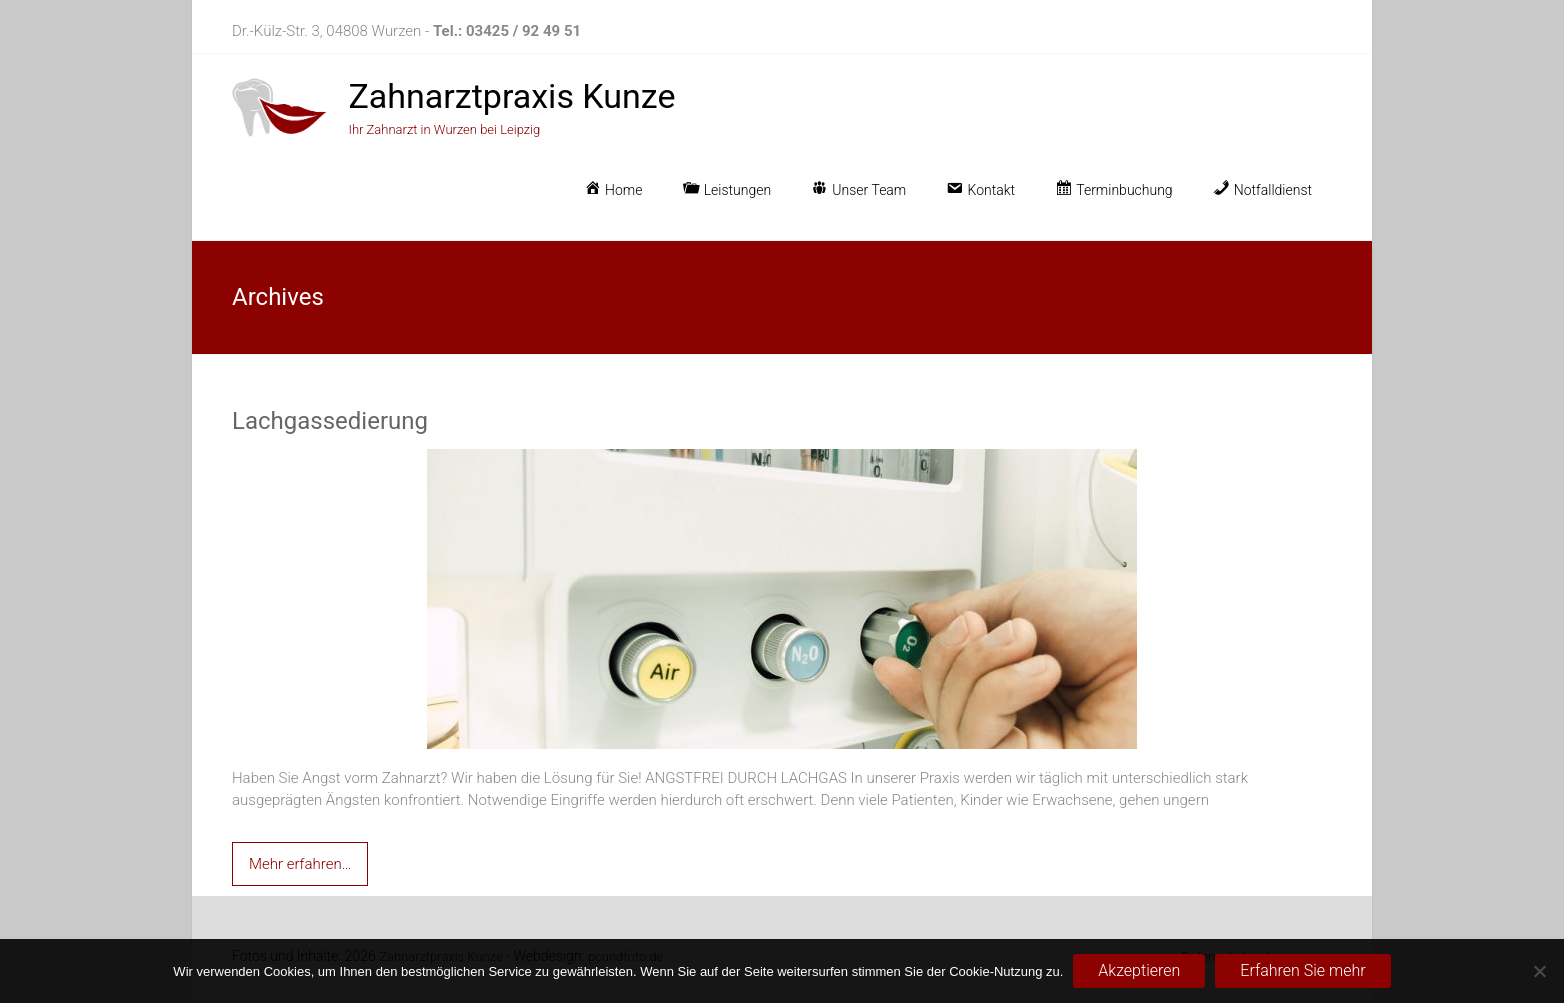 This screenshot has width=1564, height=1003. Describe the element at coordinates (1139, 970) in the screenshot. I see `Akzeptieren` at that location.